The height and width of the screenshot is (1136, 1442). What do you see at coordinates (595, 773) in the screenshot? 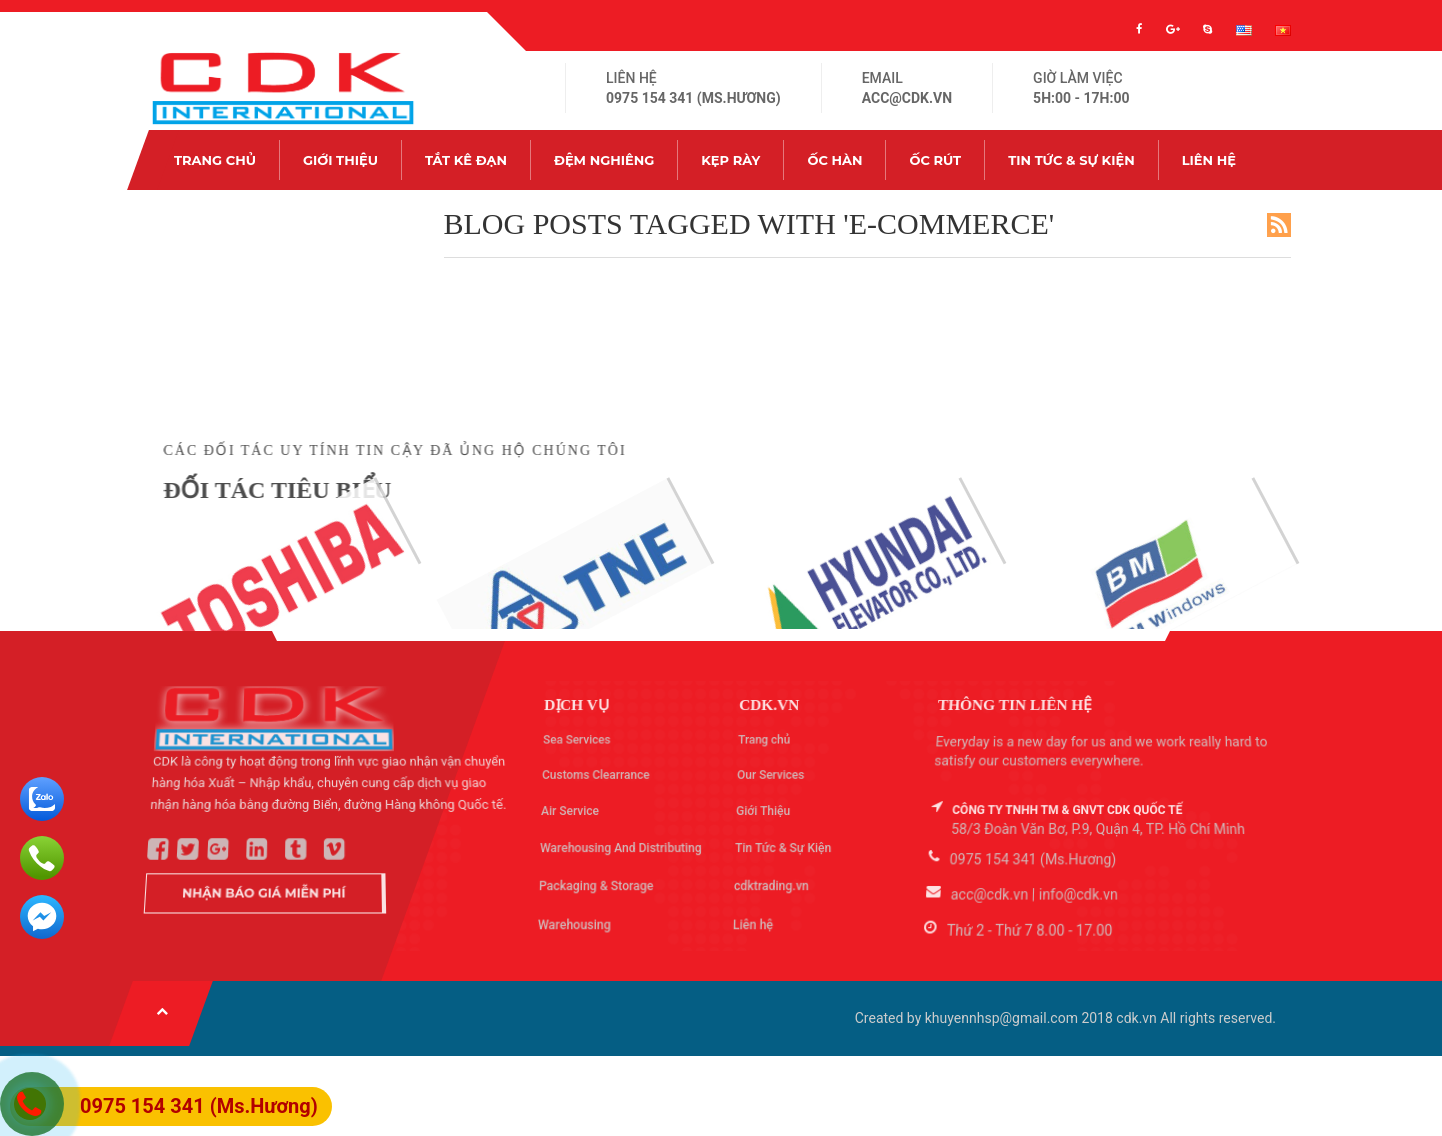
I see `Customs Clearrance` at bounding box center [595, 773].